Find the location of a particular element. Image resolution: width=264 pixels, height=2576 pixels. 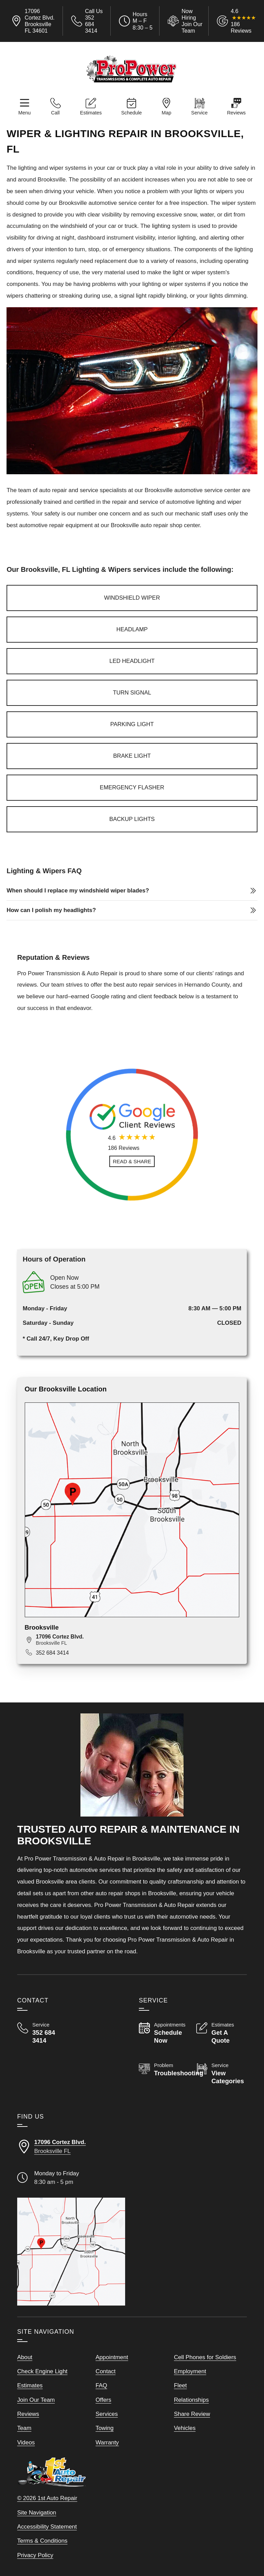

FAQ is located at coordinates (101, 2385).